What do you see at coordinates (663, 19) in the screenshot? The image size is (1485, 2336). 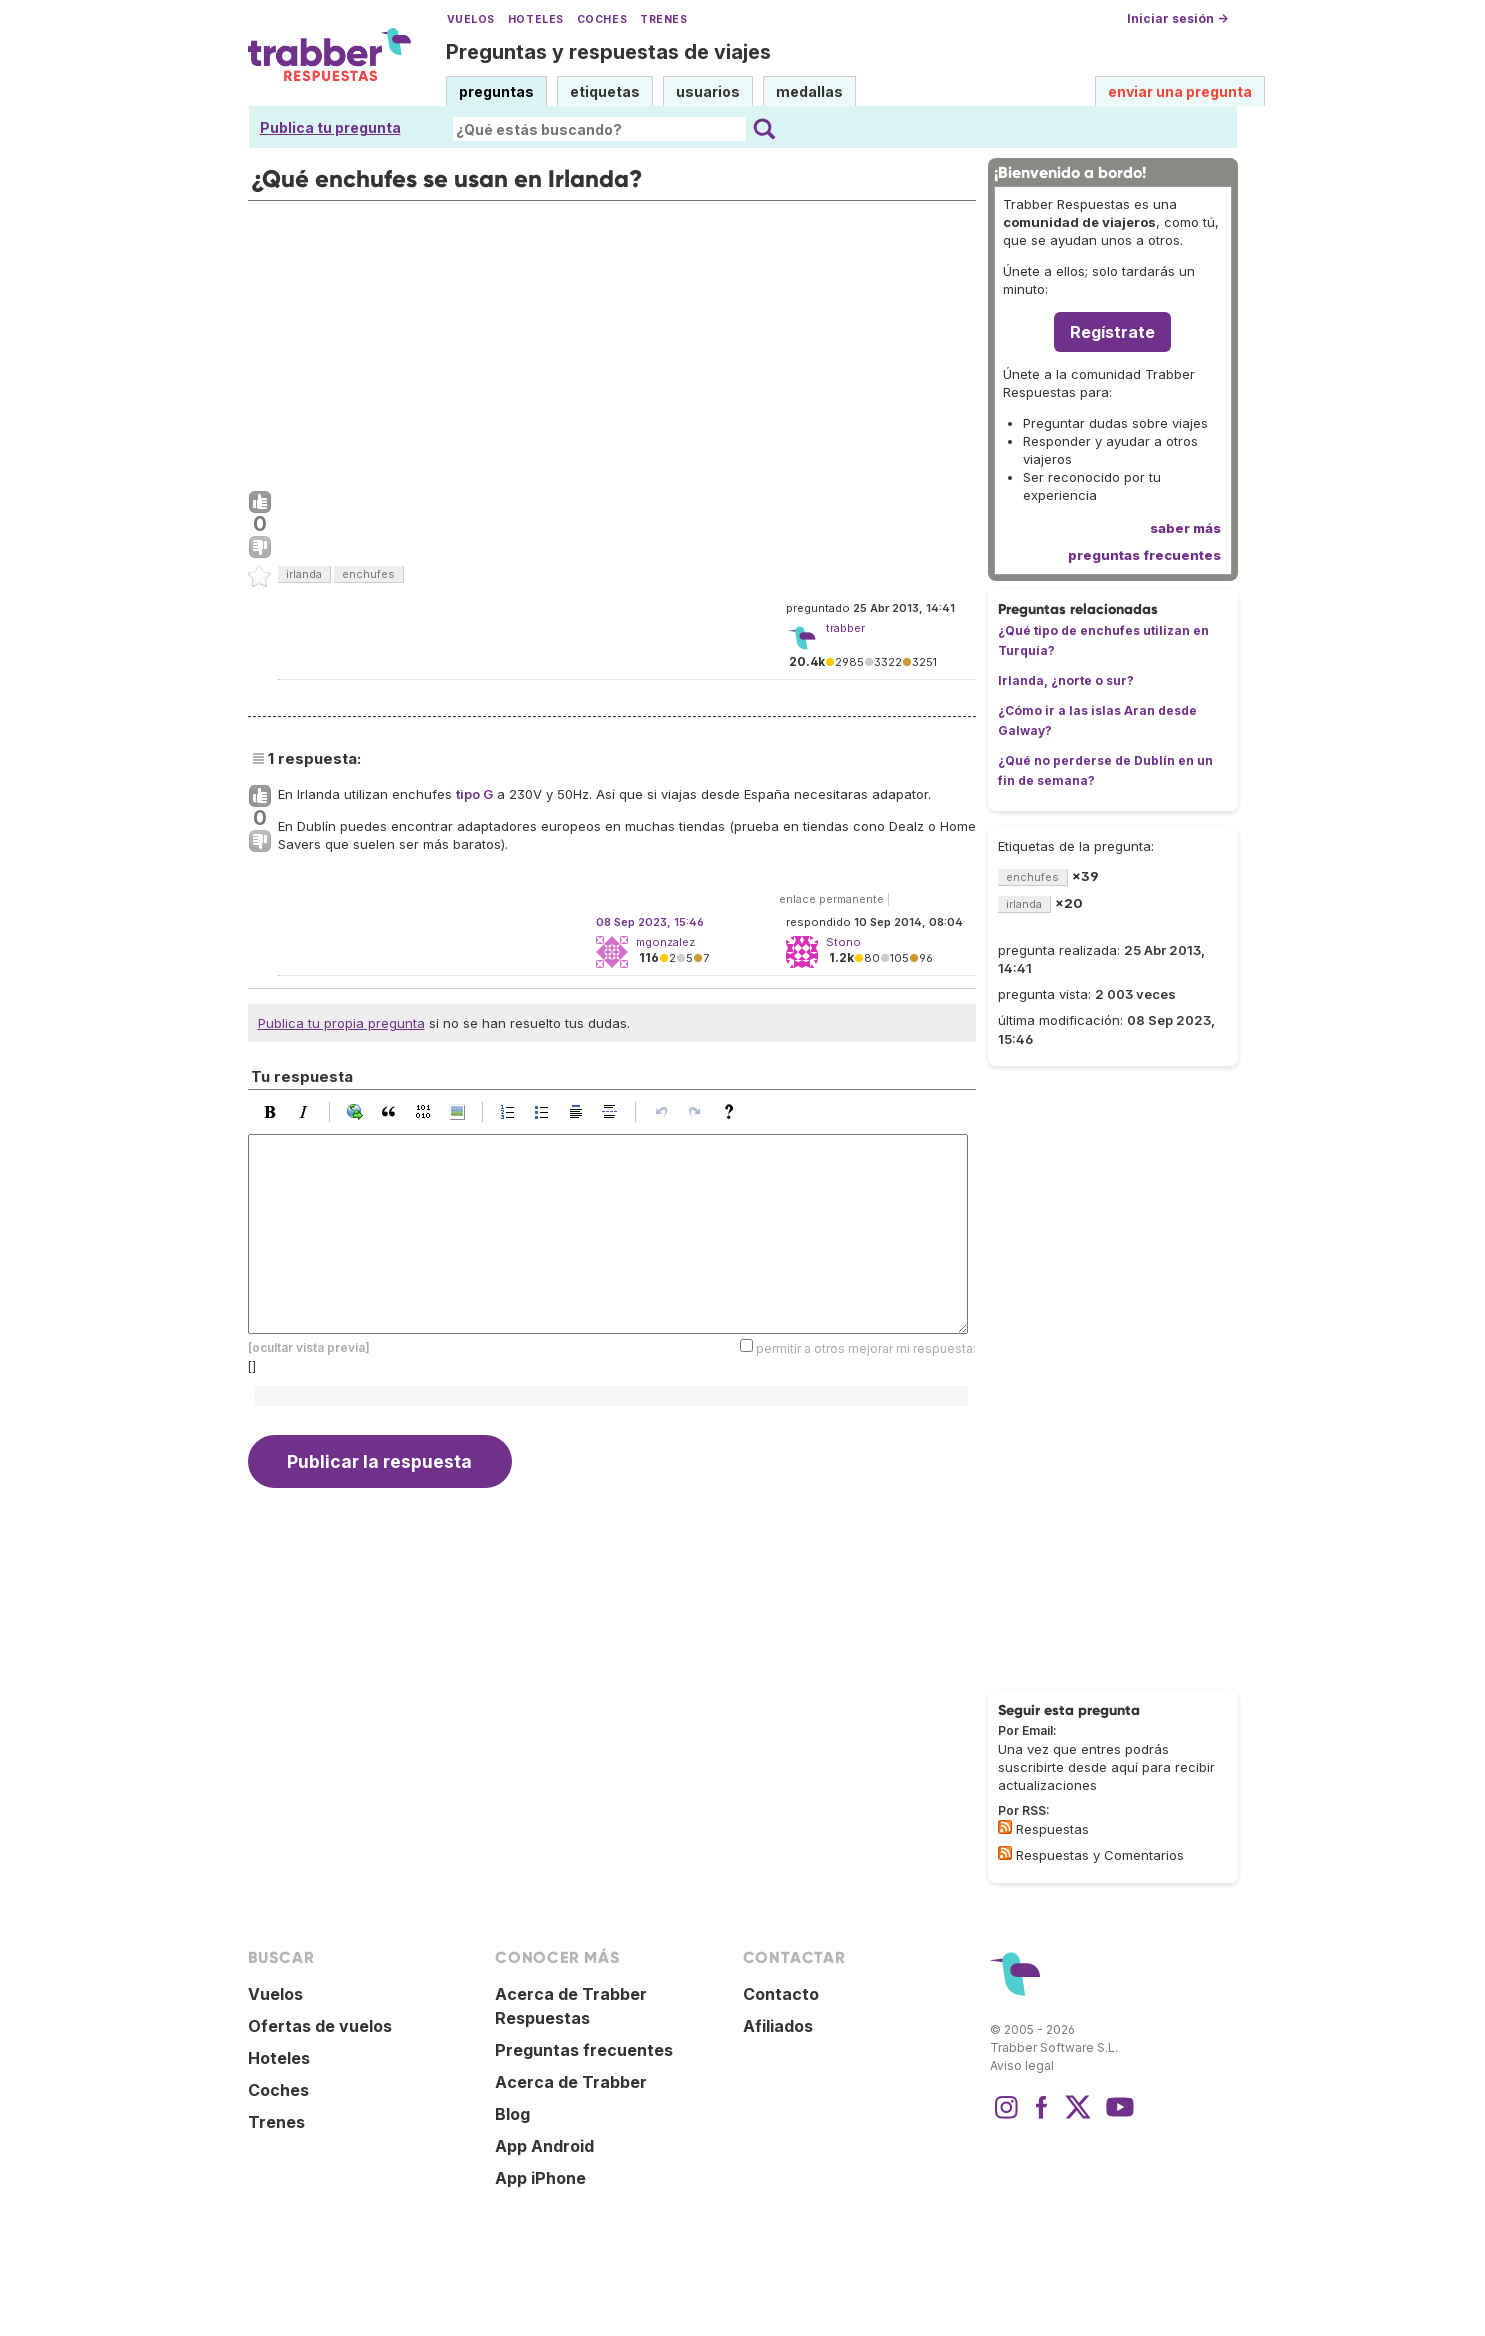 I see `Trenes` at bounding box center [663, 19].